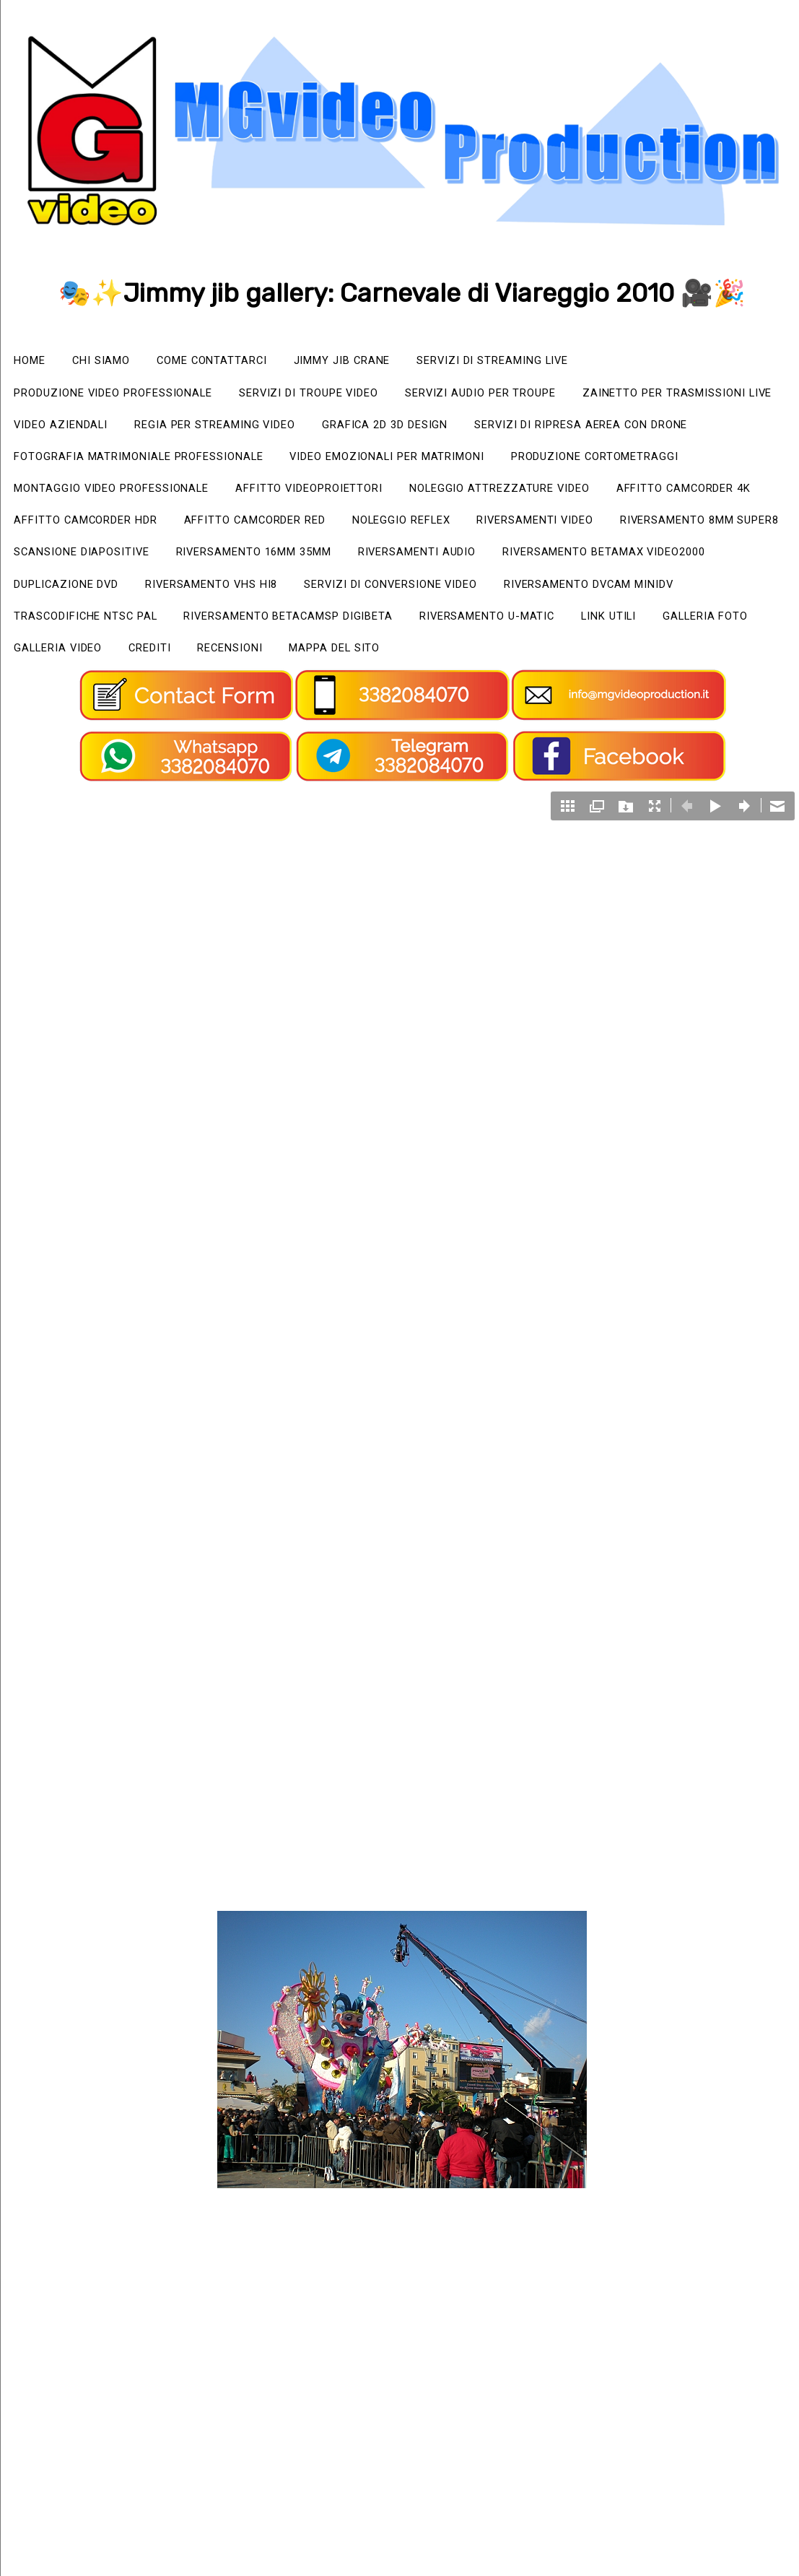  What do you see at coordinates (90, 600) in the screenshot?
I see `Scansione Diapositive` at bounding box center [90, 600].